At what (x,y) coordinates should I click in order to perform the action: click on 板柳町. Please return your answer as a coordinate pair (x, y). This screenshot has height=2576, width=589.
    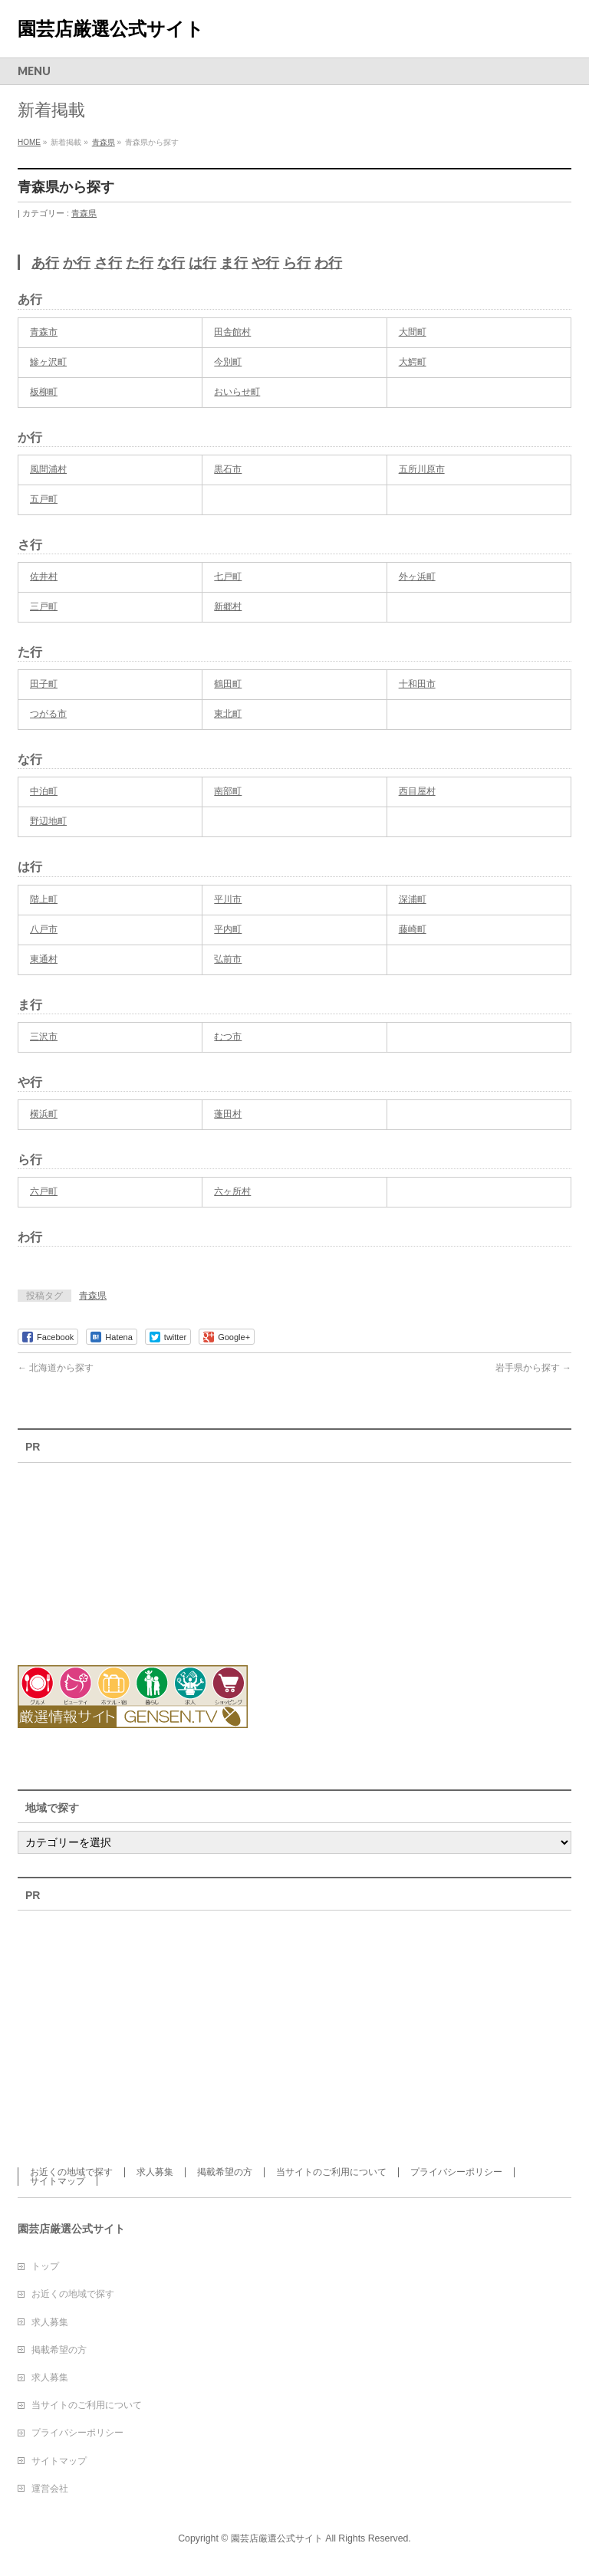
    Looking at the image, I should click on (44, 391).